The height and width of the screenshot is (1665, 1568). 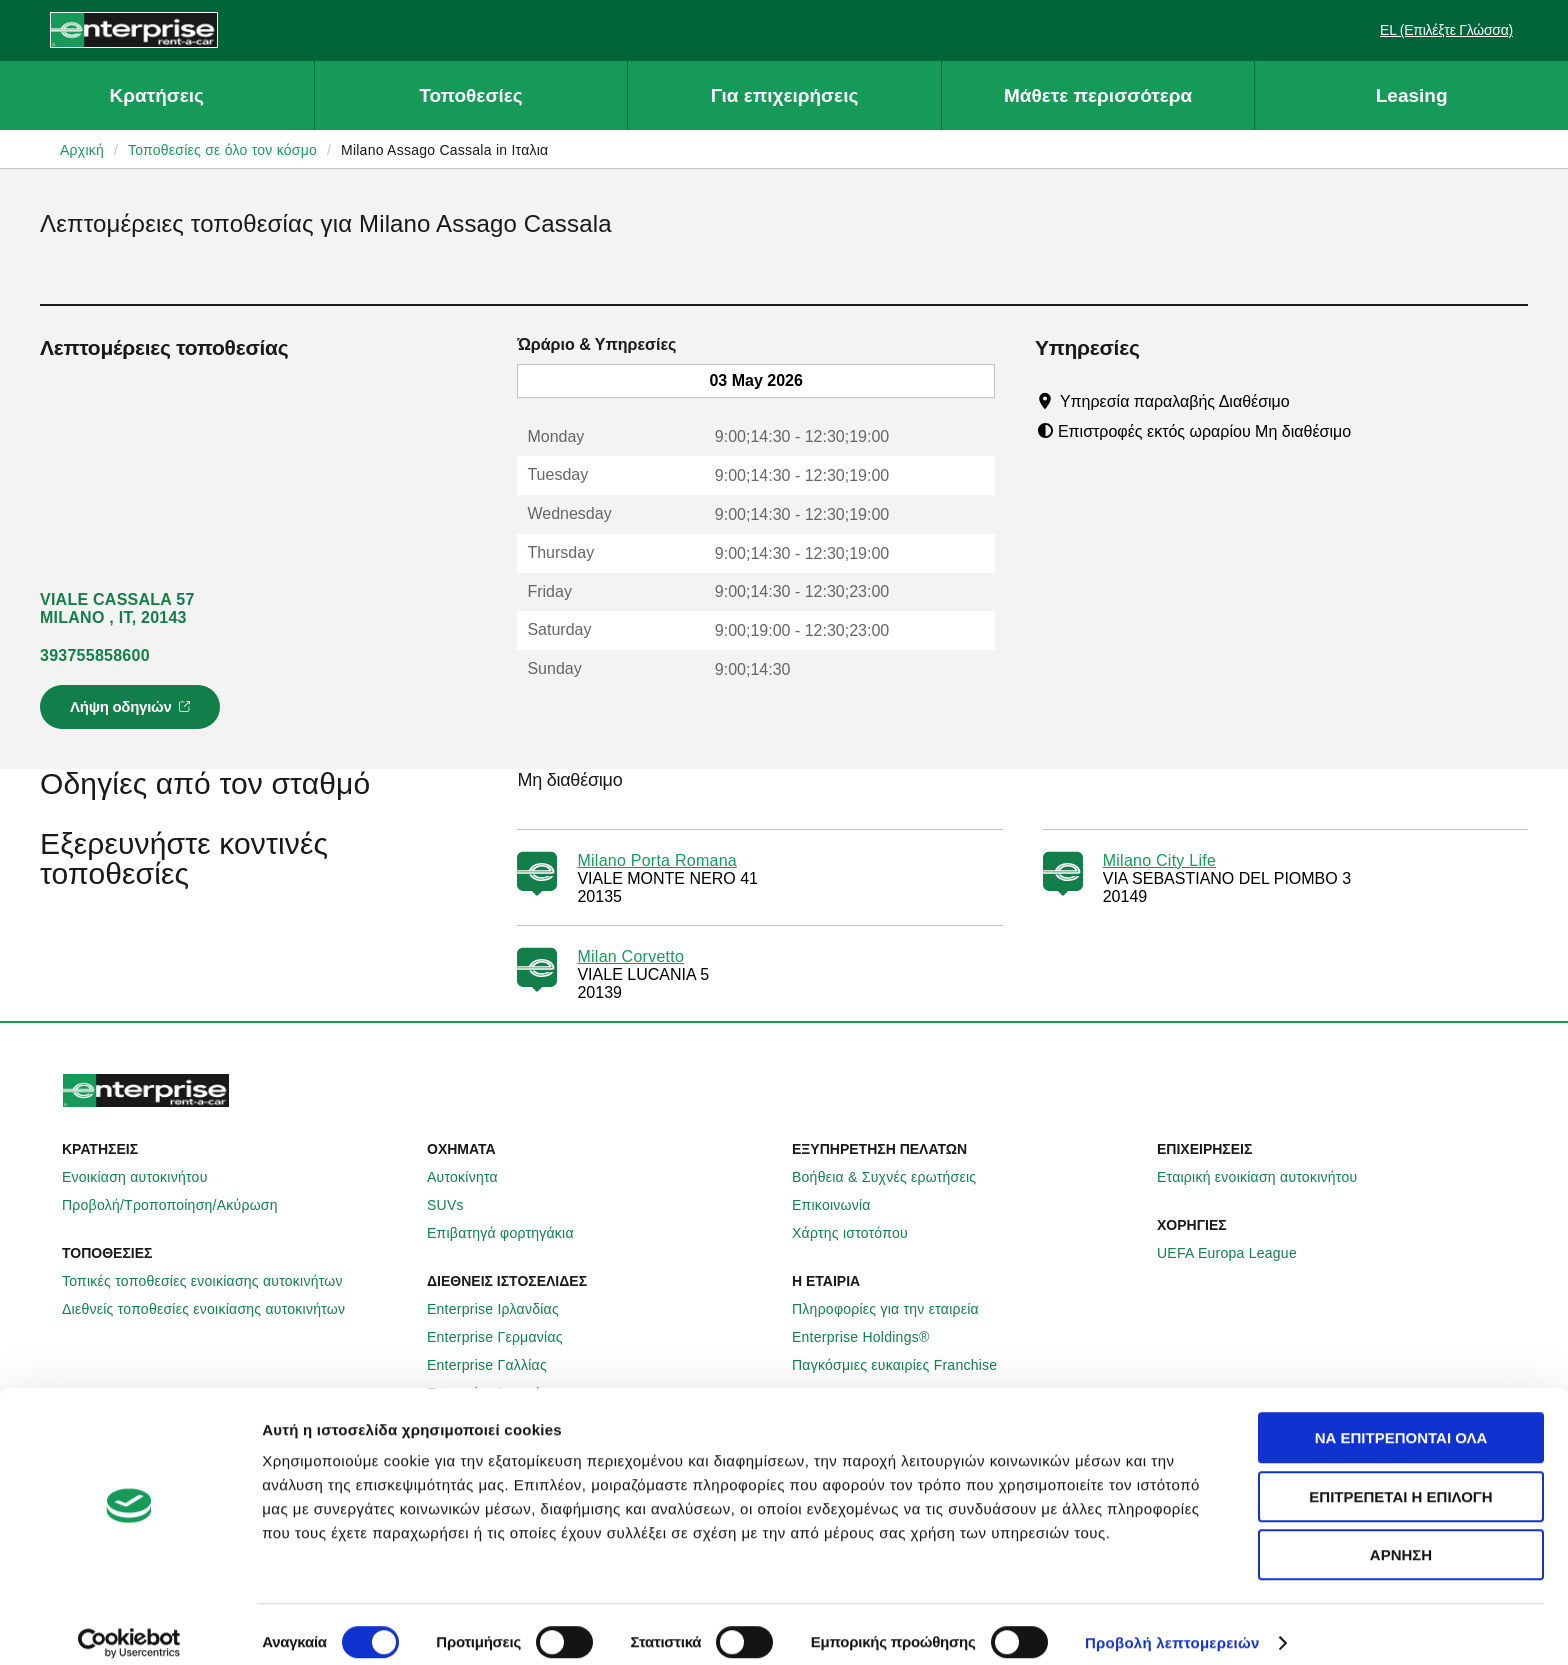 What do you see at coordinates (473, 1177) in the screenshot?
I see `Αυτοκίνητα` at bounding box center [473, 1177].